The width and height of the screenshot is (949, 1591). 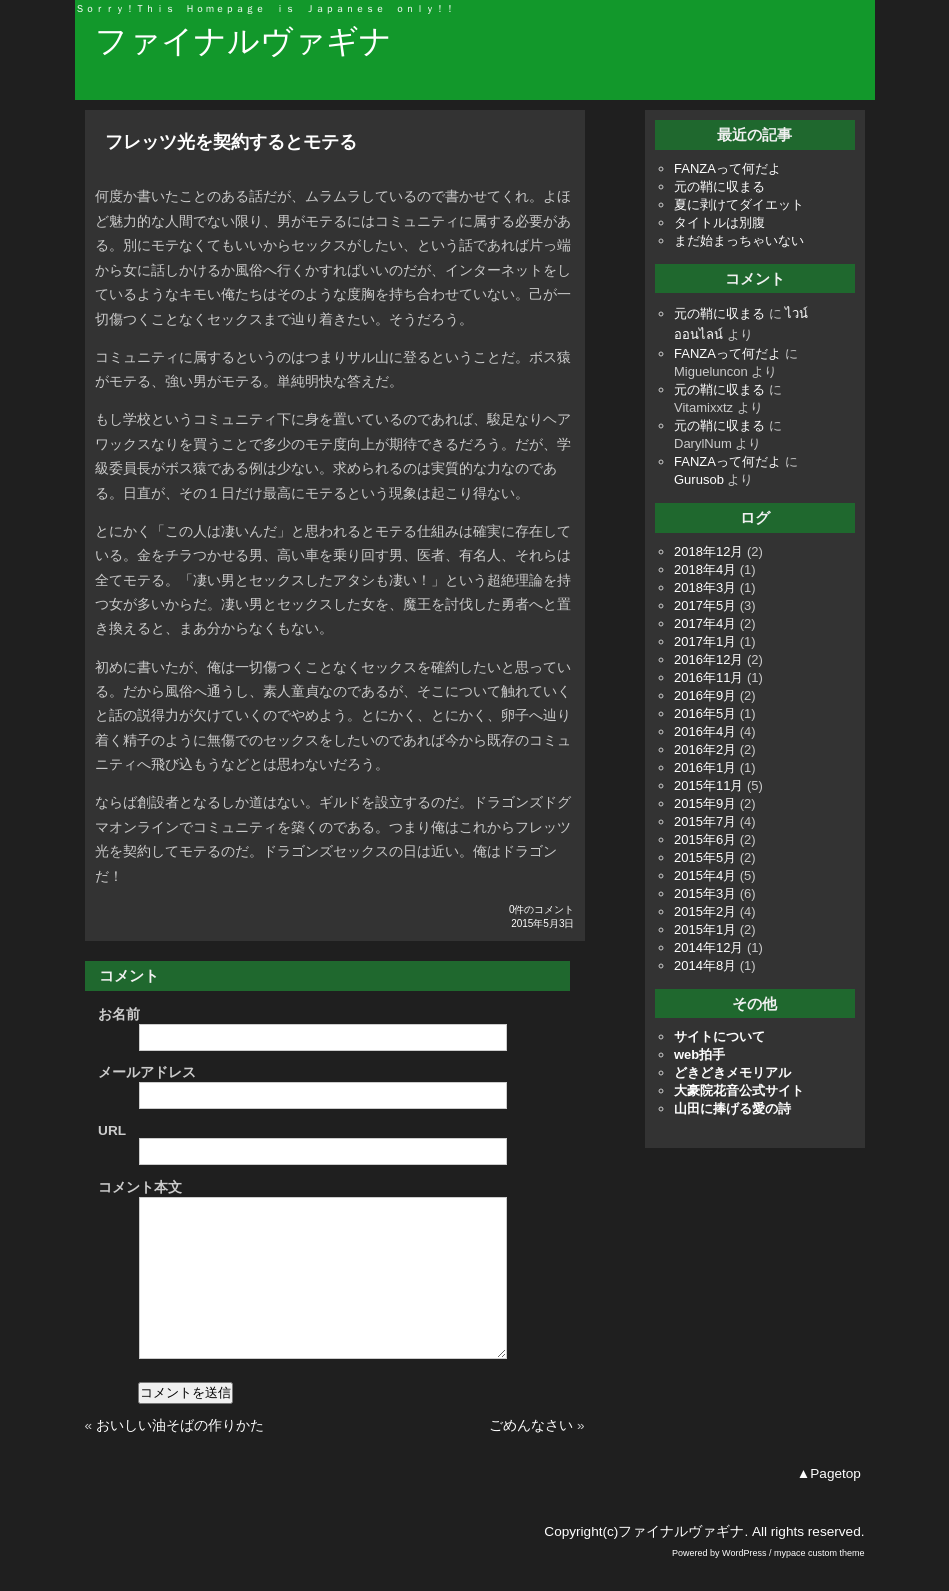 What do you see at coordinates (727, 168) in the screenshot?
I see `FANZAって何だよ` at bounding box center [727, 168].